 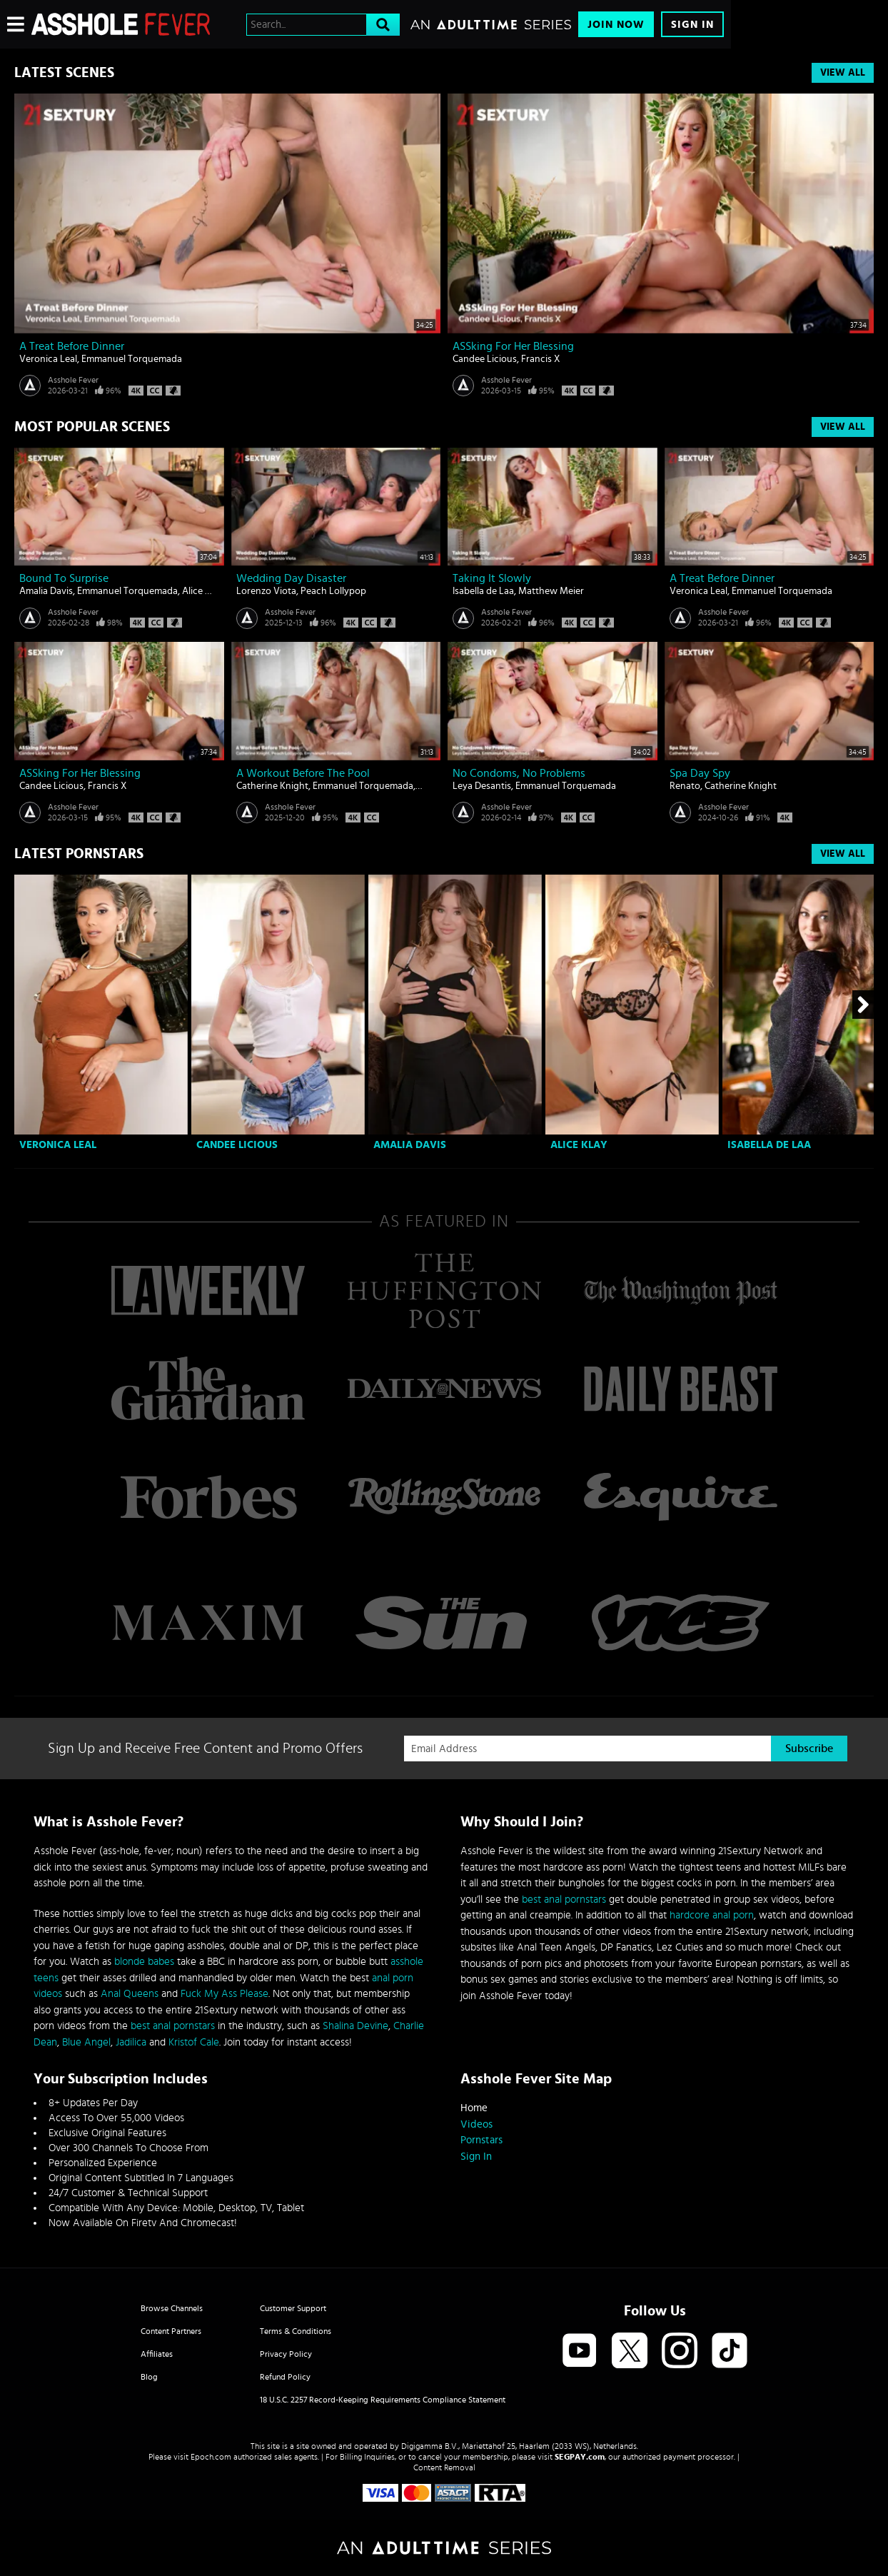 What do you see at coordinates (692, 24) in the screenshot?
I see `Sign In` at bounding box center [692, 24].